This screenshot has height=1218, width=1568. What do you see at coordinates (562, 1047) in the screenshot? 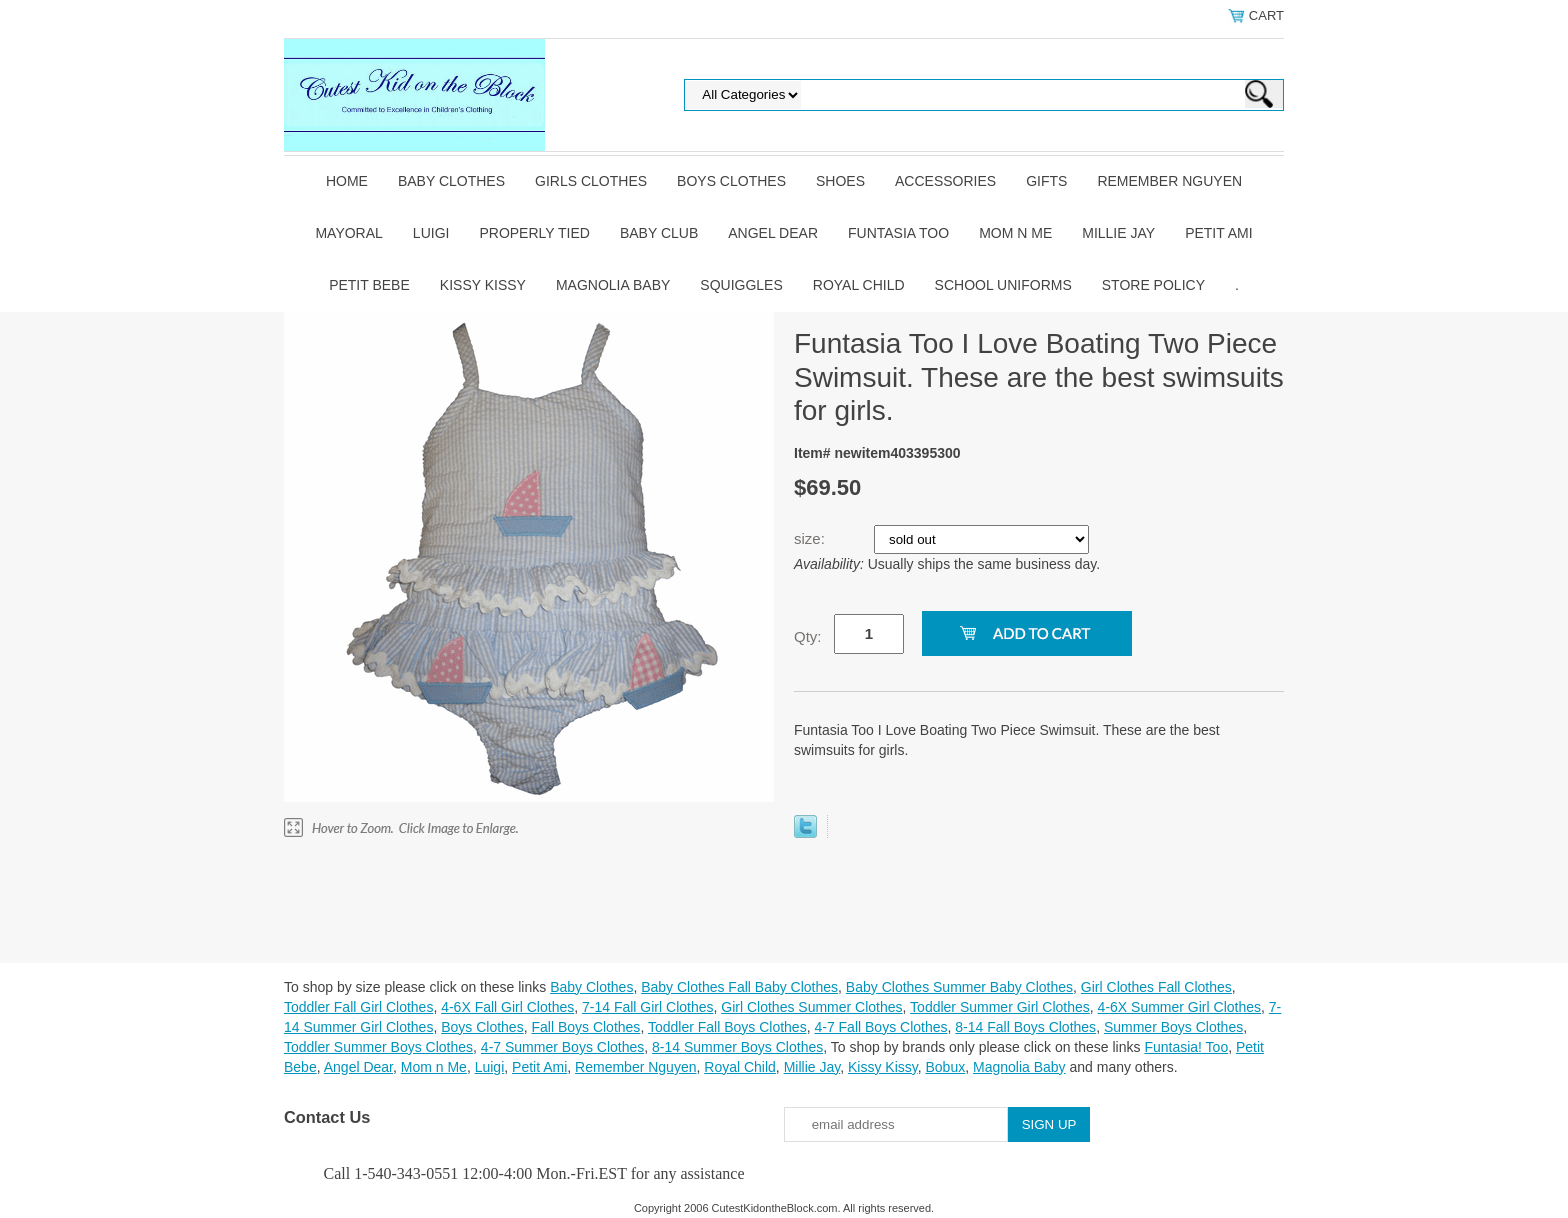
I see `4-7 Summer Boys Clothes` at bounding box center [562, 1047].